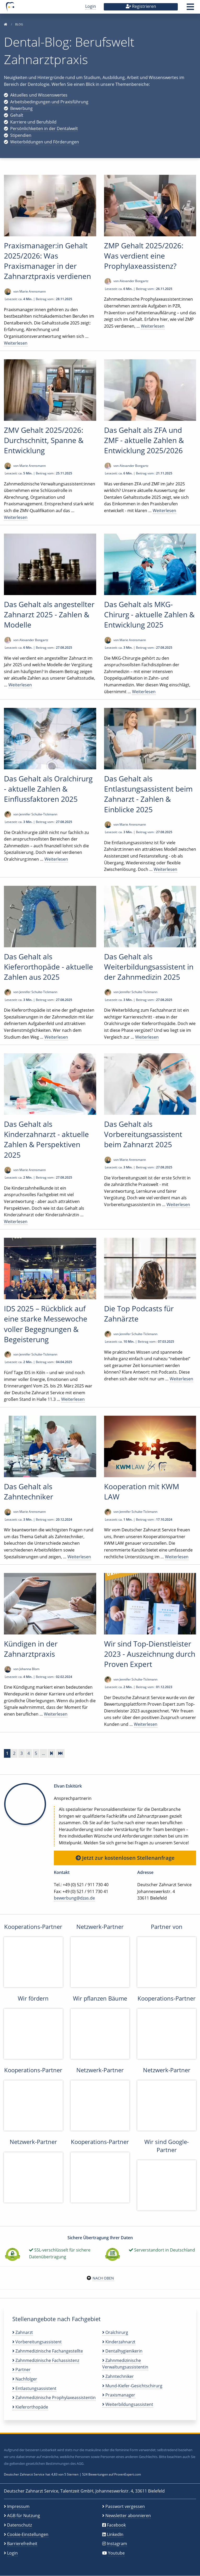 The height and width of the screenshot is (2576, 200). What do you see at coordinates (148, 966) in the screenshot?
I see `Das Gehalt als Weiterbildungsassistent in der Zahnmedizin 2025` at bounding box center [148, 966].